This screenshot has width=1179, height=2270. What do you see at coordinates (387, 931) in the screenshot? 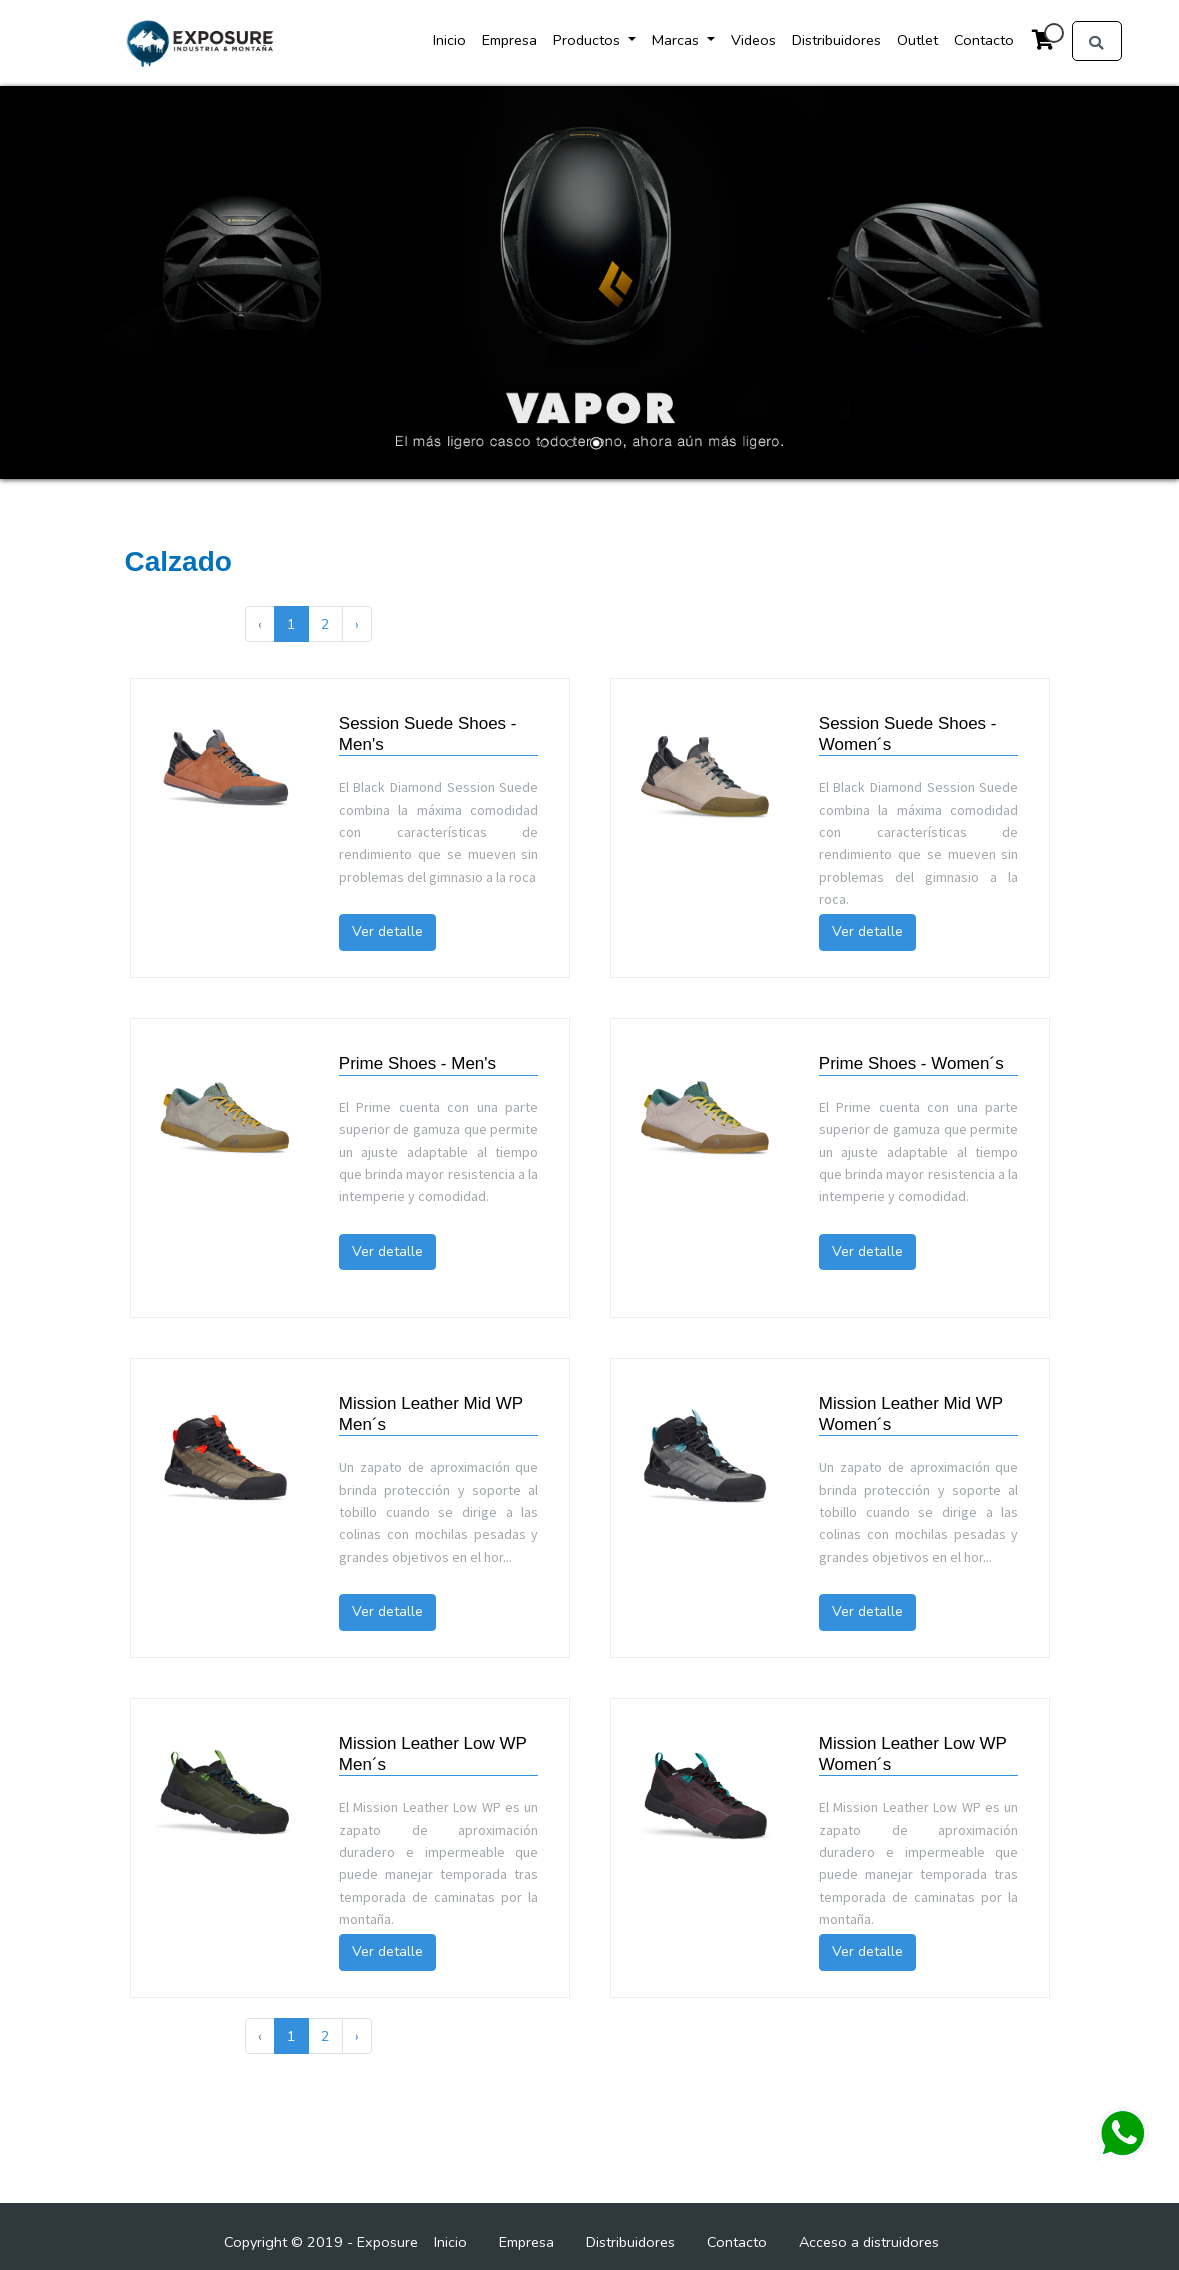
I see `Ver detalle` at bounding box center [387, 931].